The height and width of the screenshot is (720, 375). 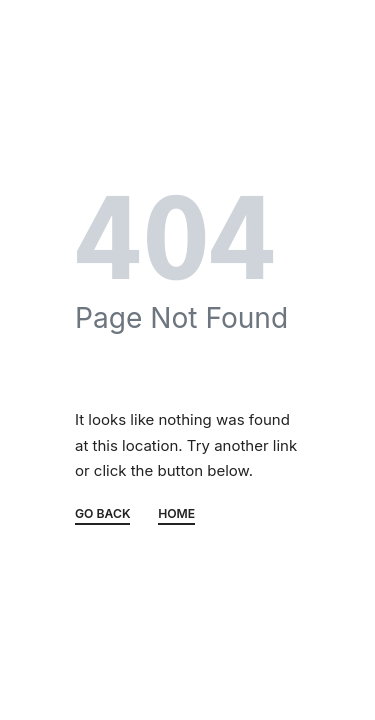 What do you see at coordinates (102, 514) in the screenshot?
I see `GO BACK` at bounding box center [102, 514].